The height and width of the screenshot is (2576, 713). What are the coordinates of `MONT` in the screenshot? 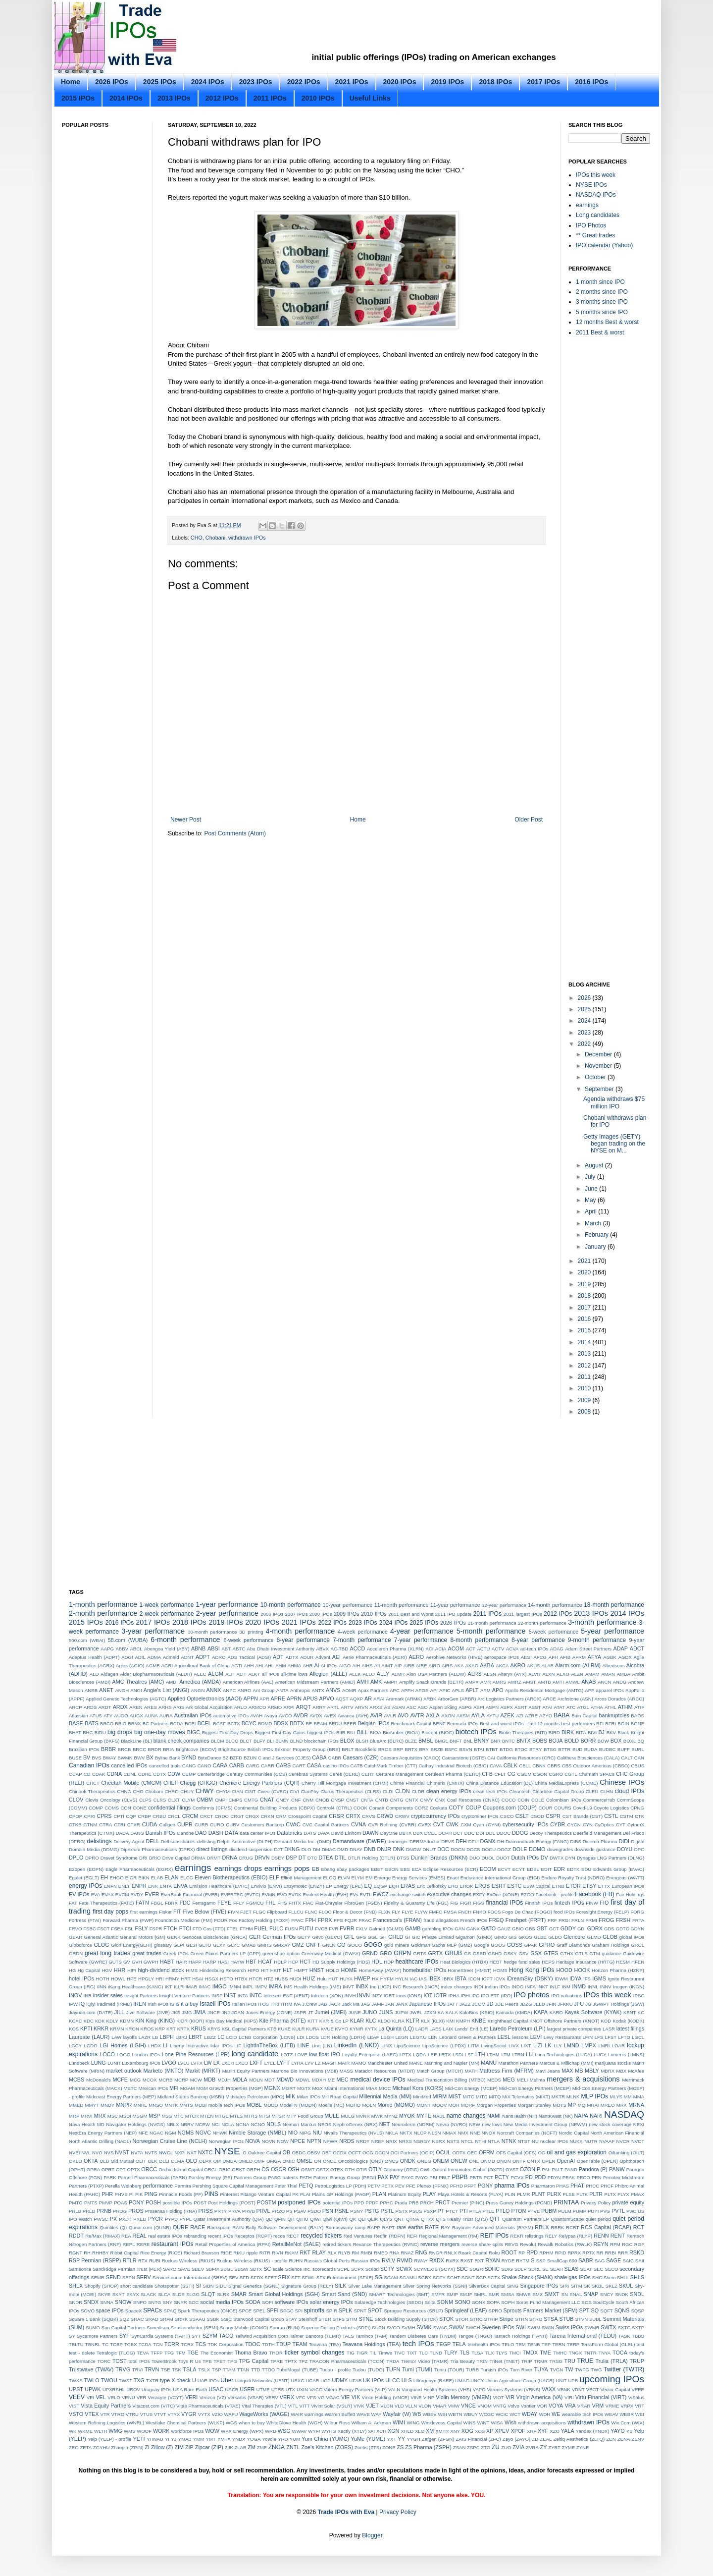 It's located at (424, 2105).